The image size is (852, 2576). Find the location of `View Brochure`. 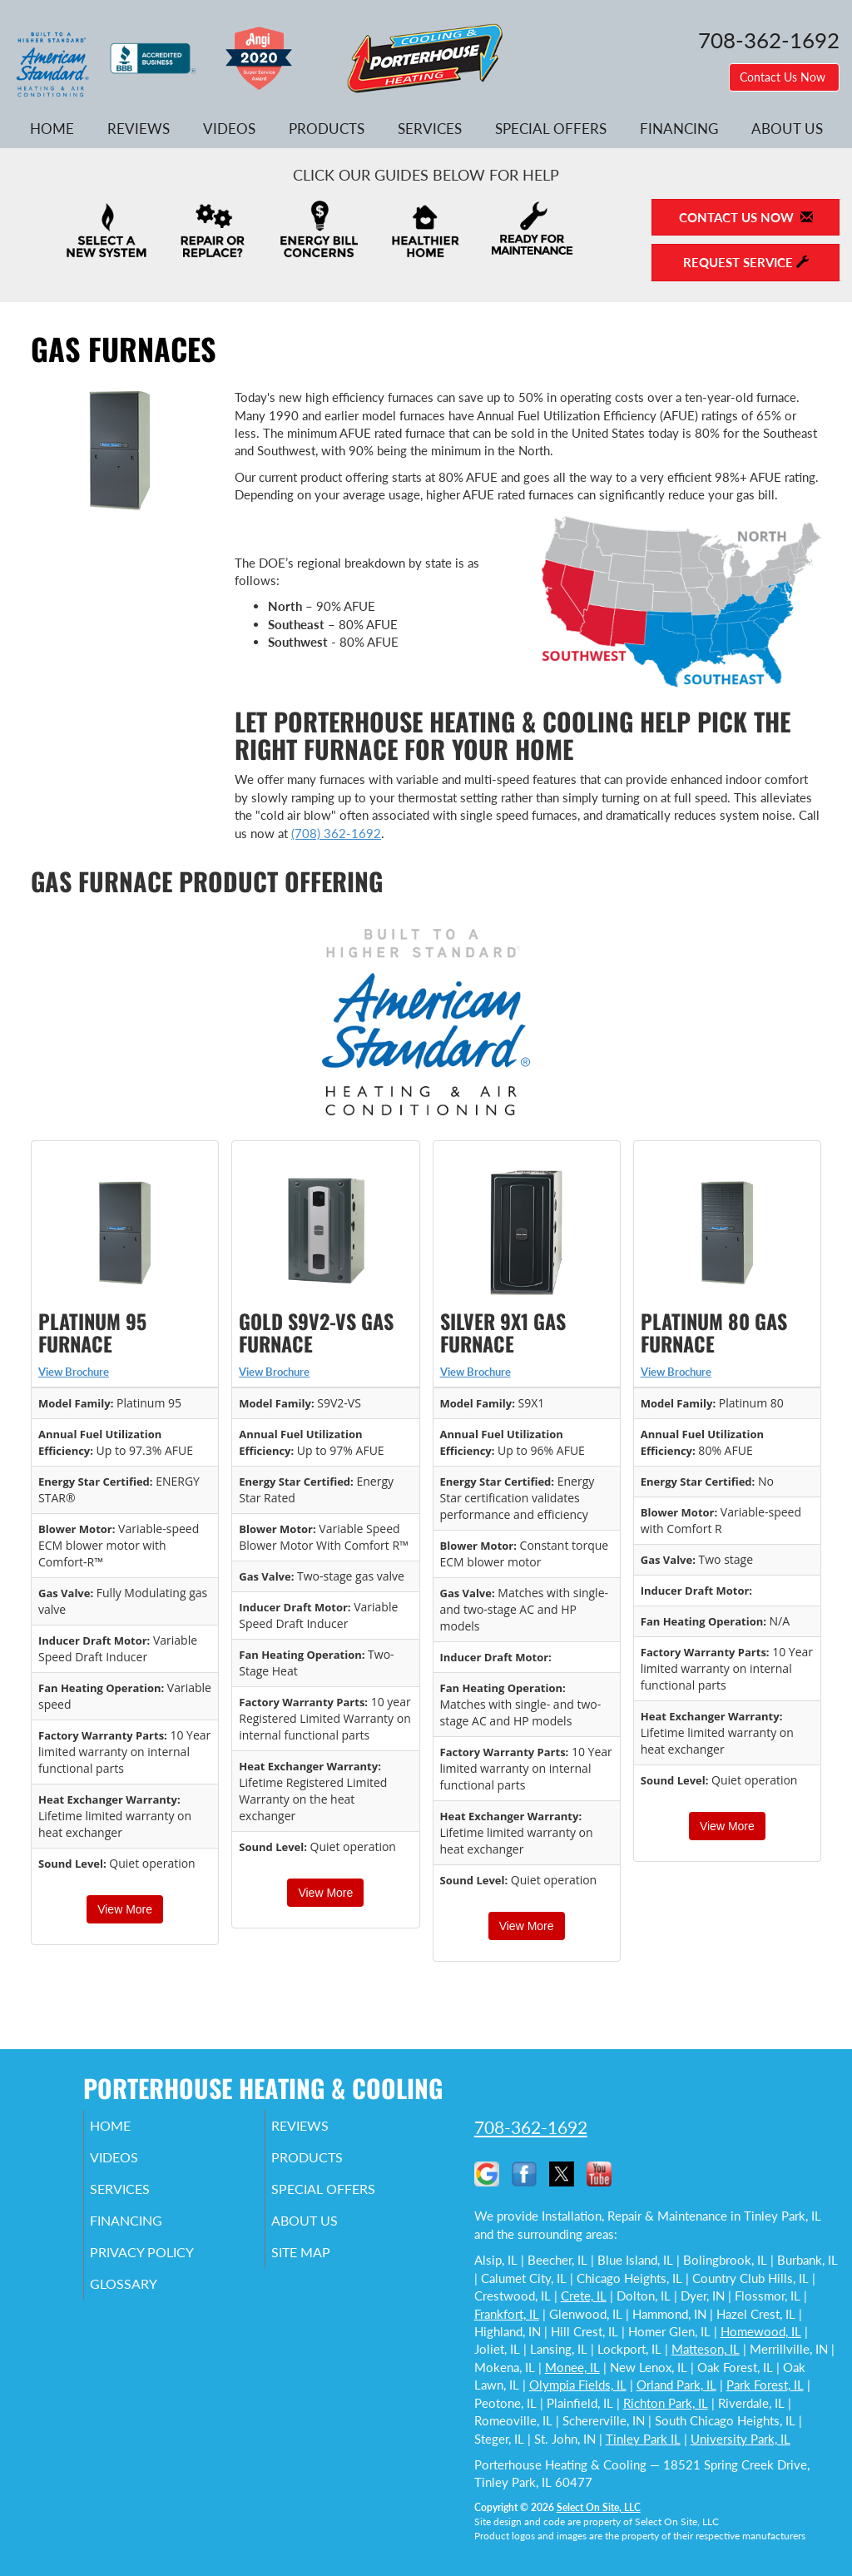

View Brochure is located at coordinates (73, 1371).